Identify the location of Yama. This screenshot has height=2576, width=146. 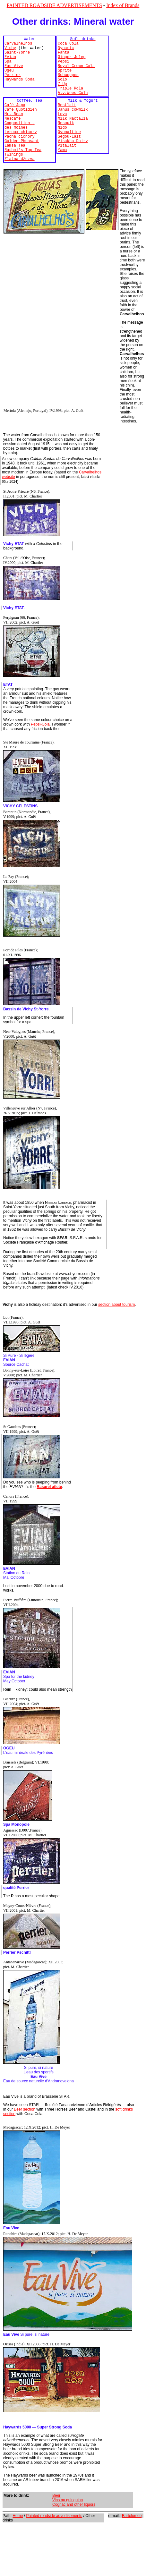
(62, 173).